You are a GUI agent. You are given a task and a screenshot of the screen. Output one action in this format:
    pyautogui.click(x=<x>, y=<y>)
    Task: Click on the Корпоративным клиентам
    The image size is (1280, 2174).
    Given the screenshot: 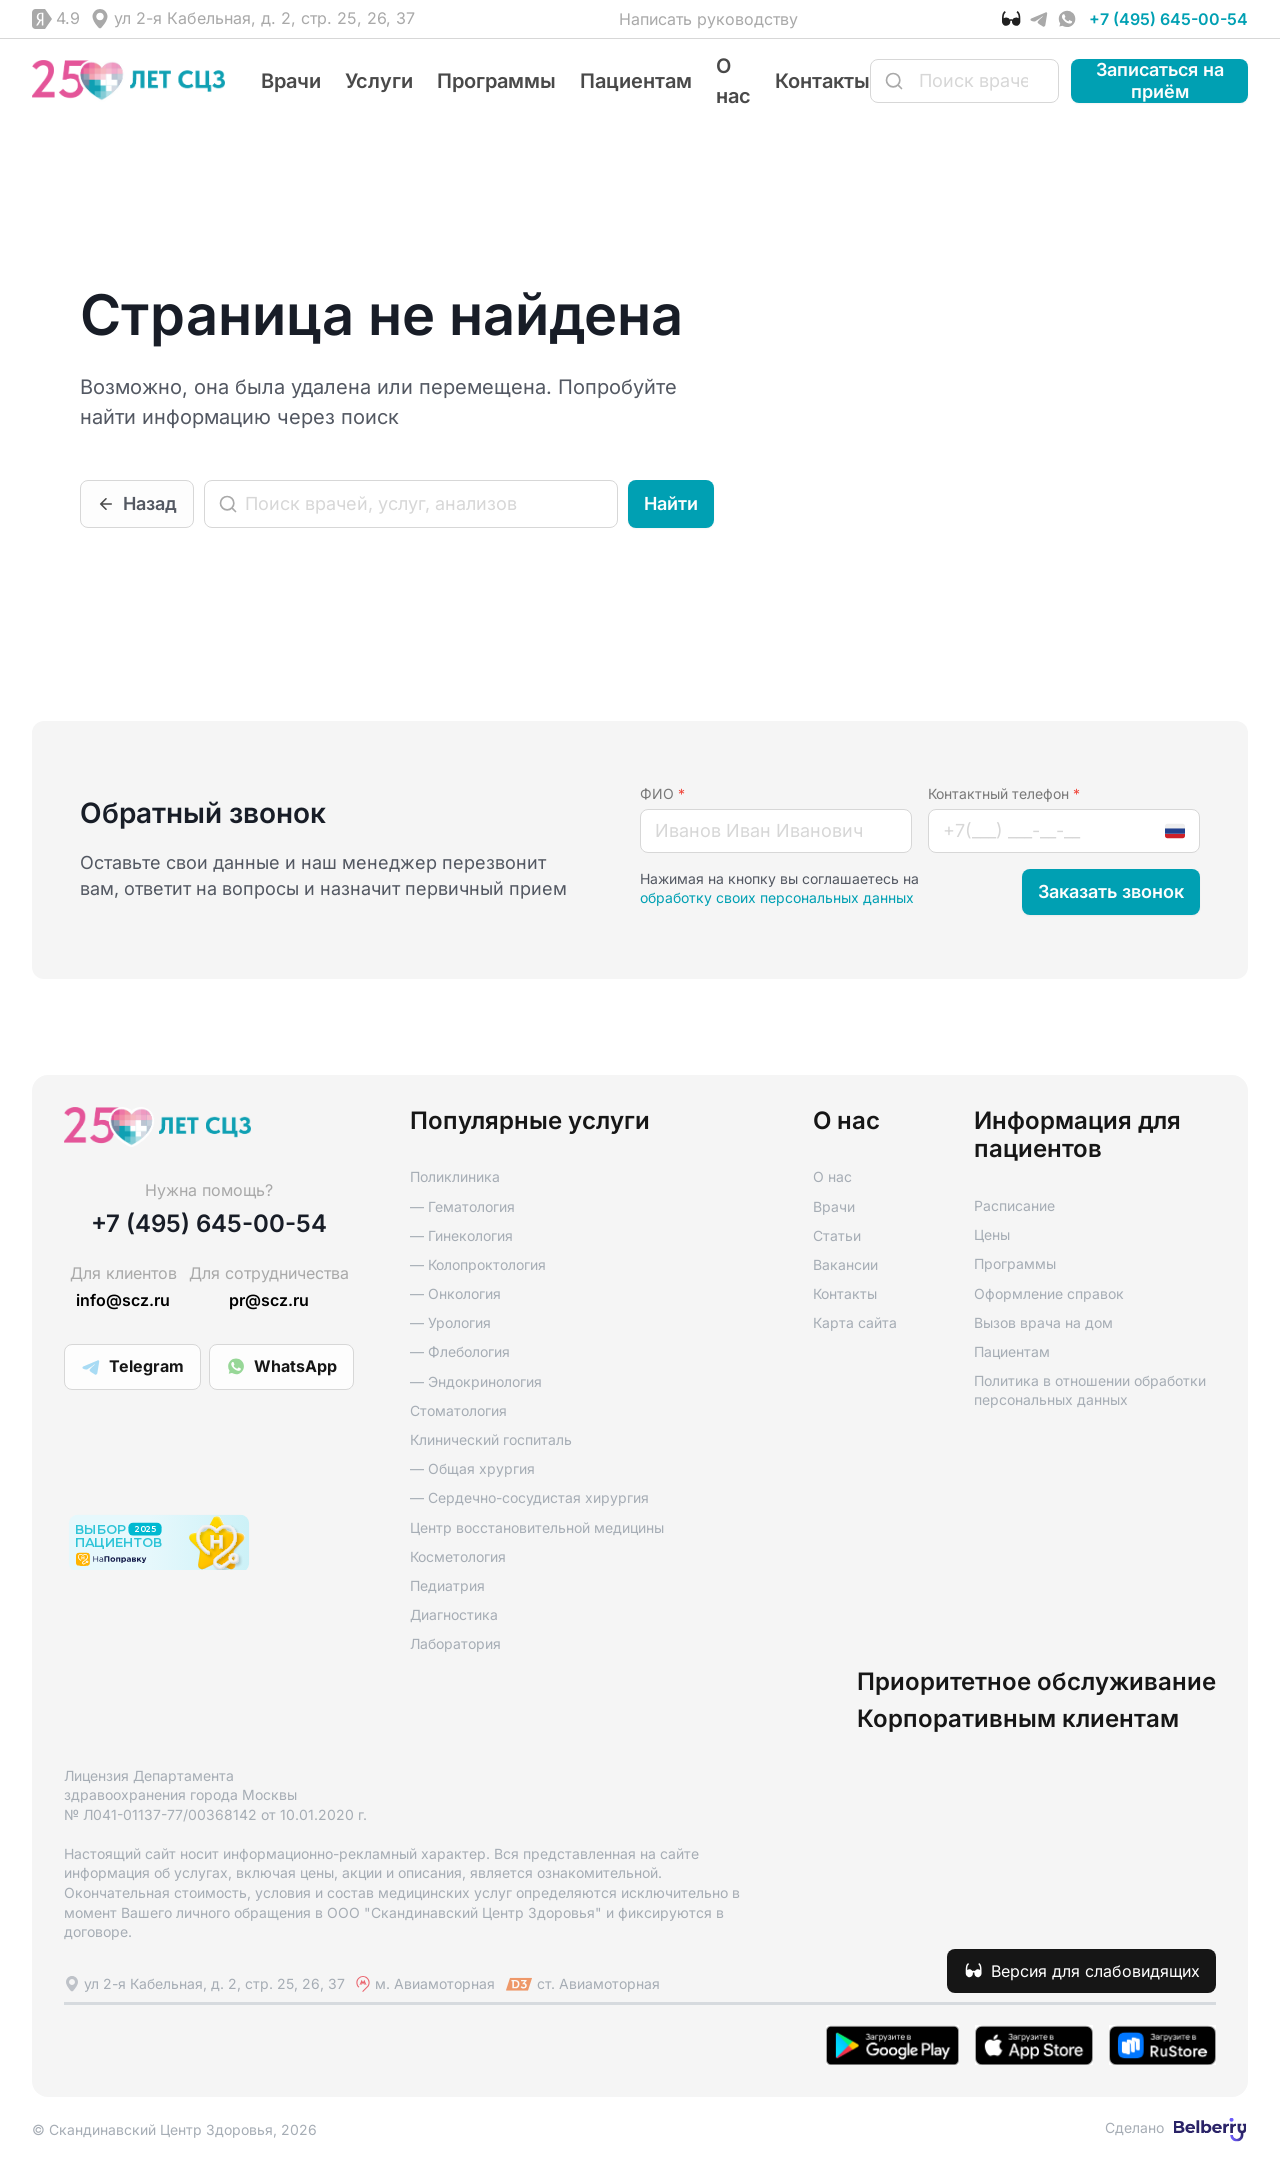 What is the action you would take?
    pyautogui.click(x=1018, y=1719)
    